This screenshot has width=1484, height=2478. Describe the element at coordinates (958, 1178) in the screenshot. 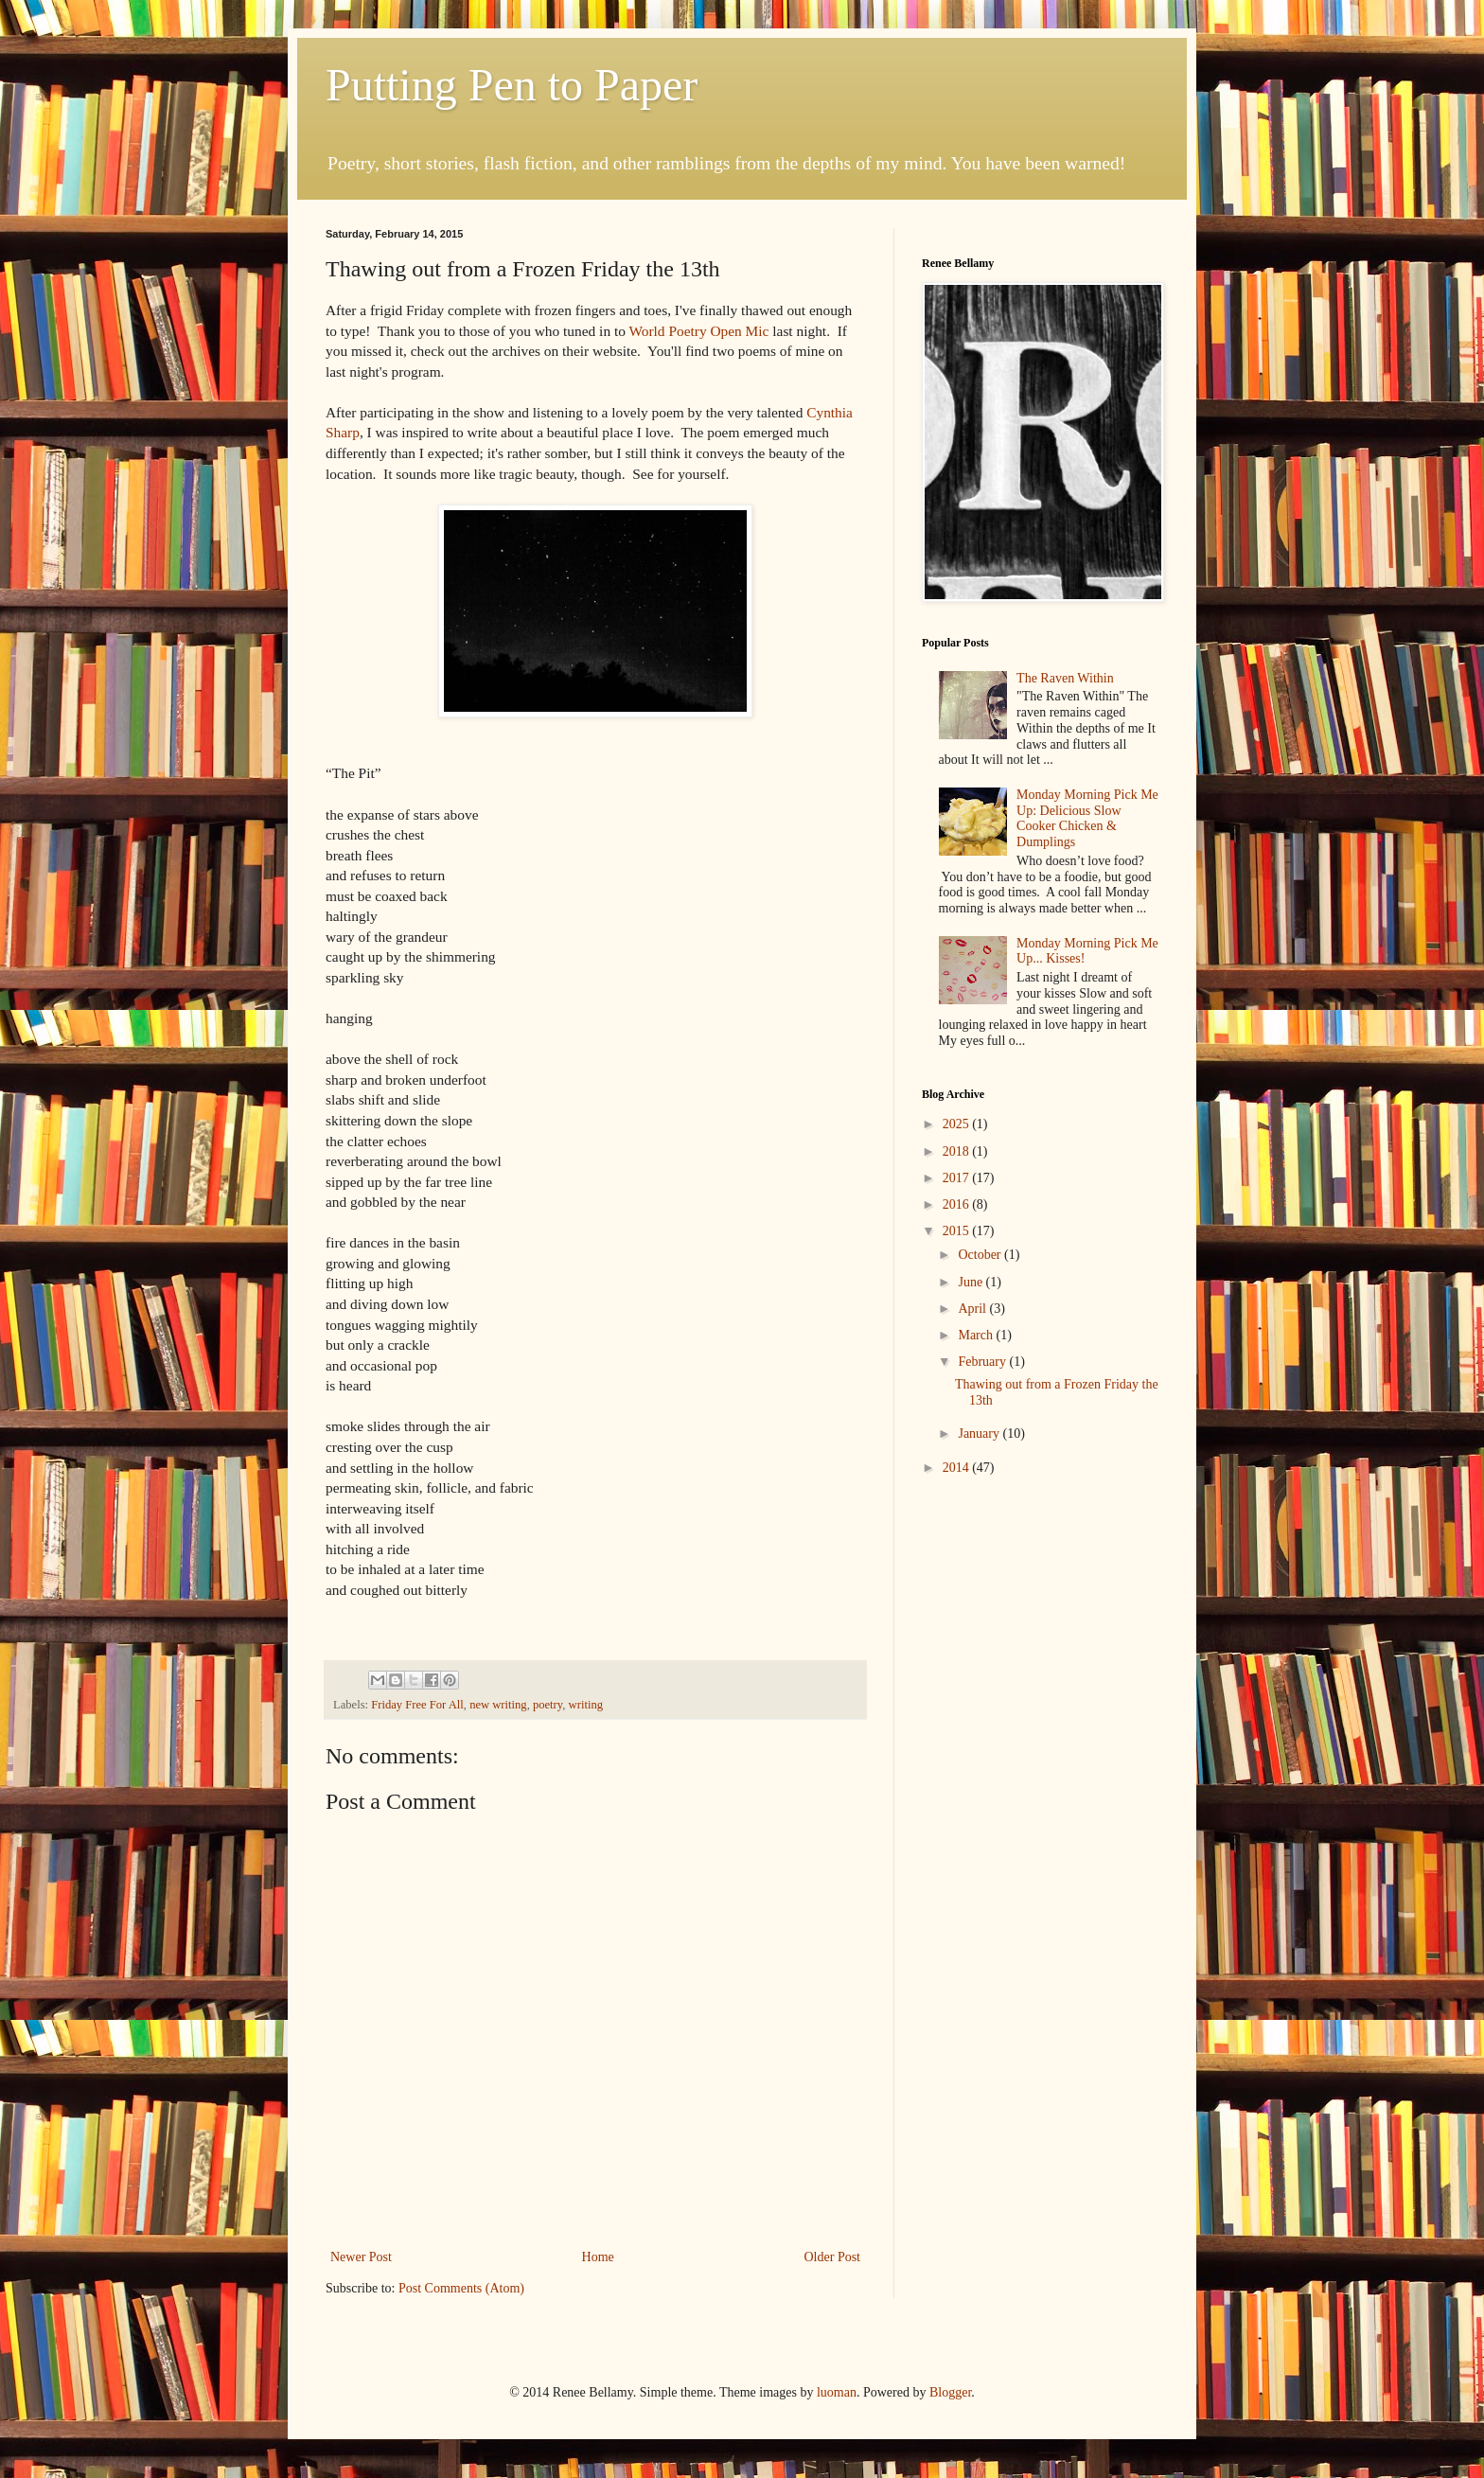

I see `2017` at that location.